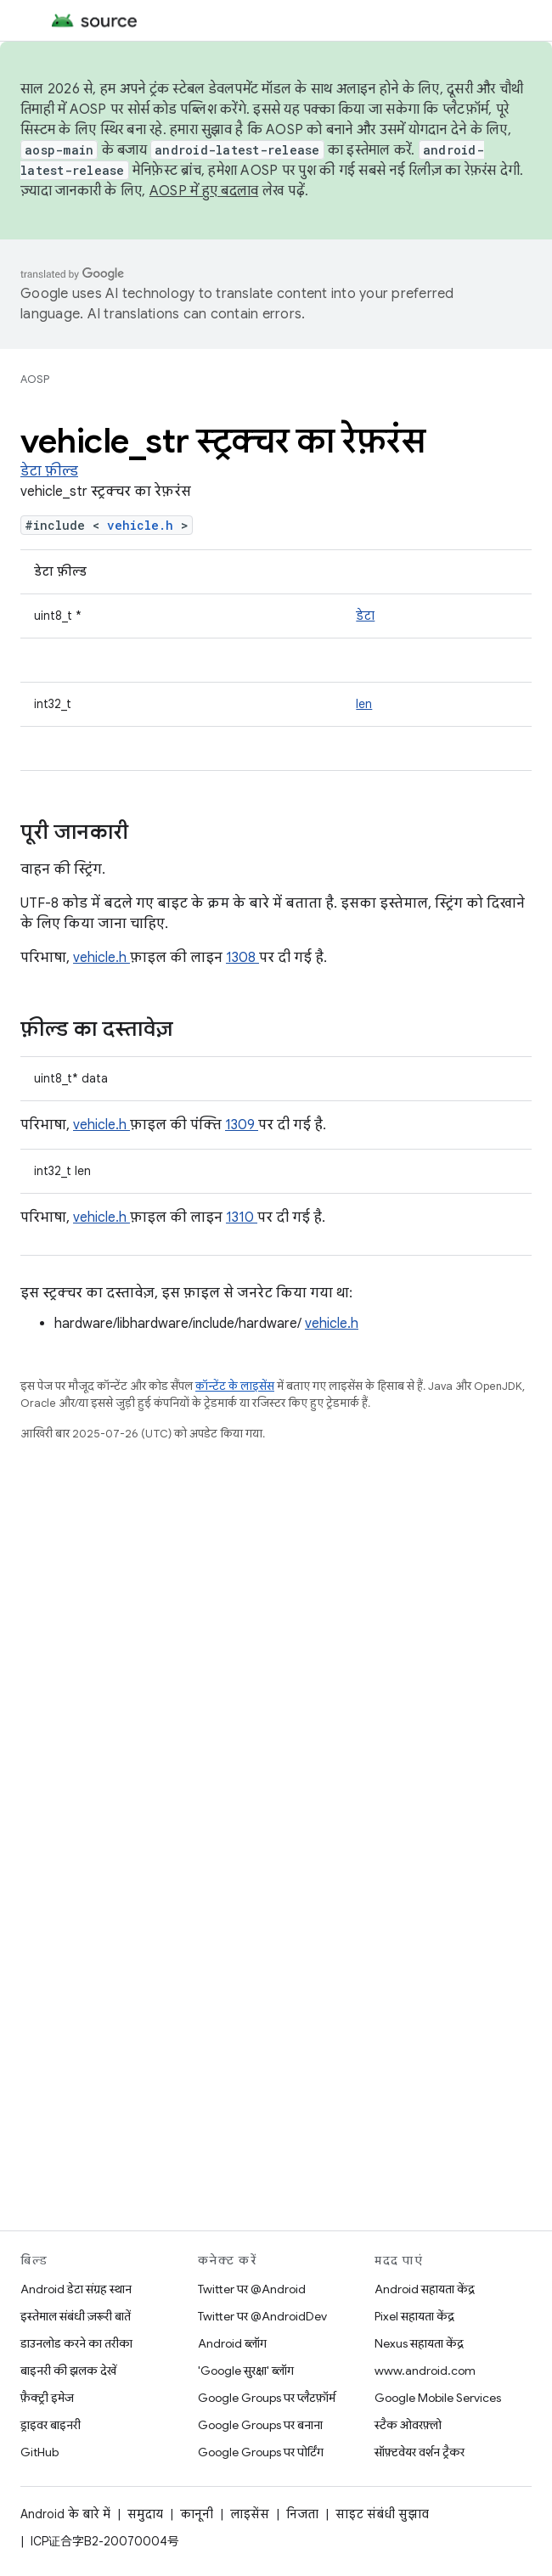 Image resolution: width=552 pixels, height=2576 pixels. What do you see at coordinates (39, 2452) in the screenshot?
I see `GitHub` at bounding box center [39, 2452].